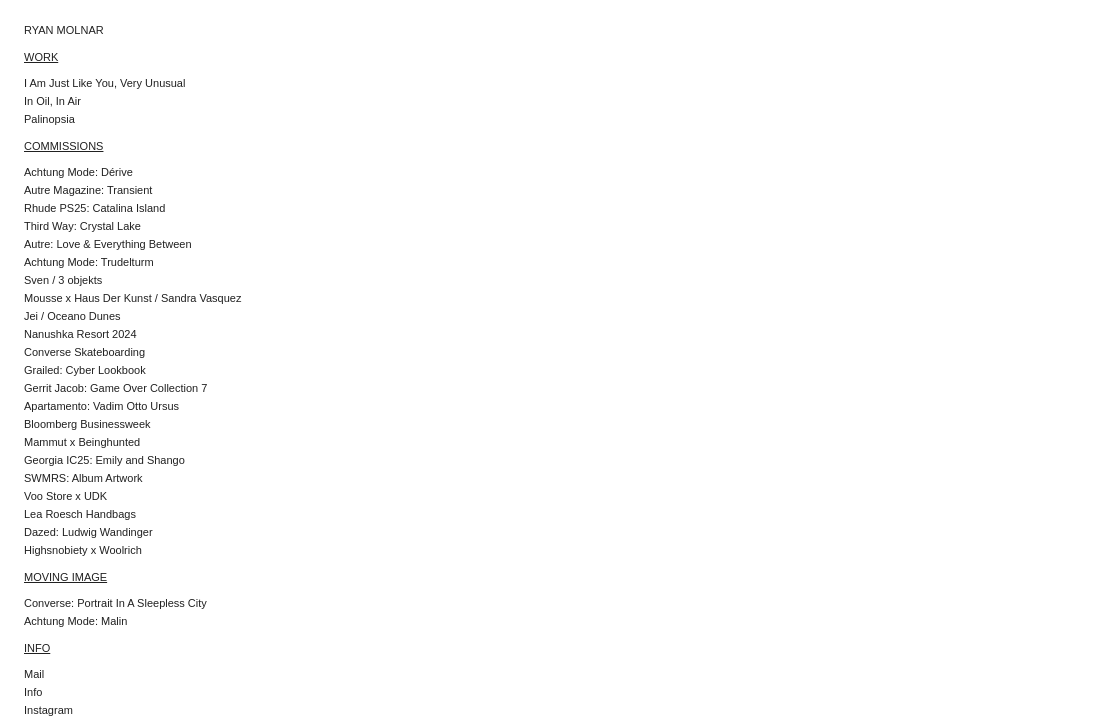 The width and height of the screenshot is (1111, 720). Describe the element at coordinates (108, 244) in the screenshot. I see `Autre: Love & Everything Between` at that location.